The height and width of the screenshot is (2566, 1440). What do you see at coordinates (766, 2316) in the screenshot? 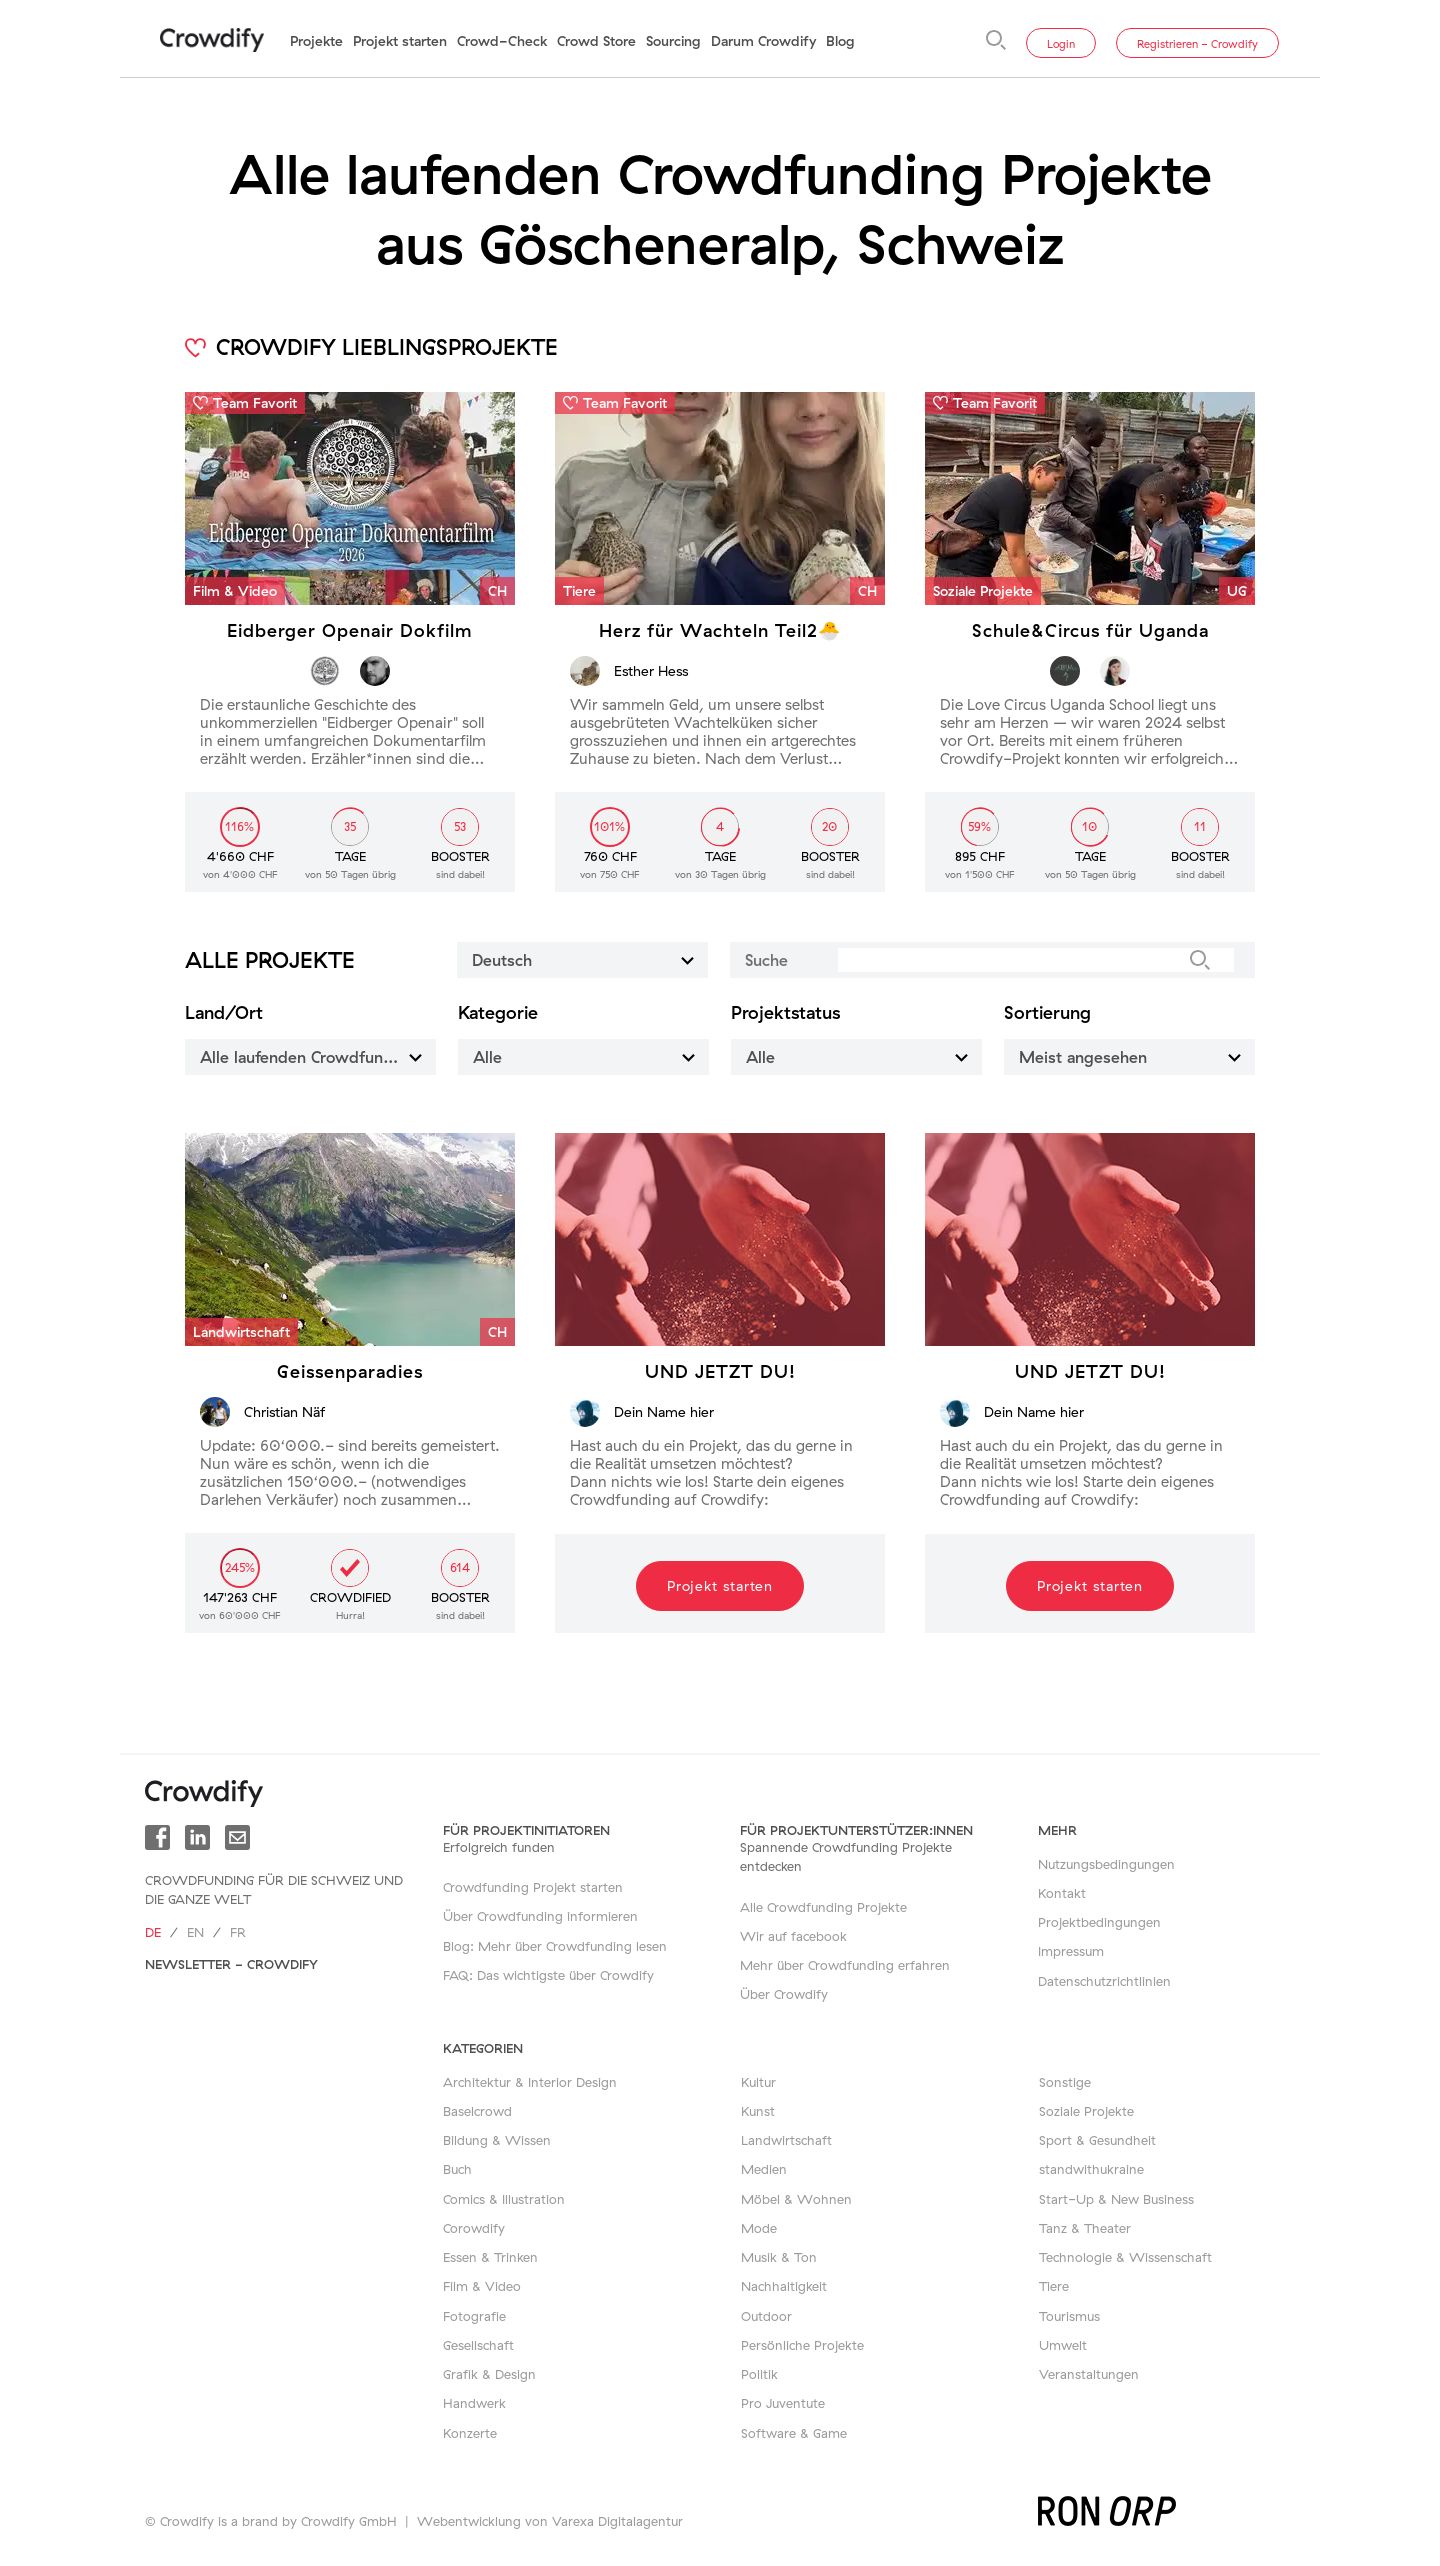
I see `Outdoor` at bounding box center [766, 2316].